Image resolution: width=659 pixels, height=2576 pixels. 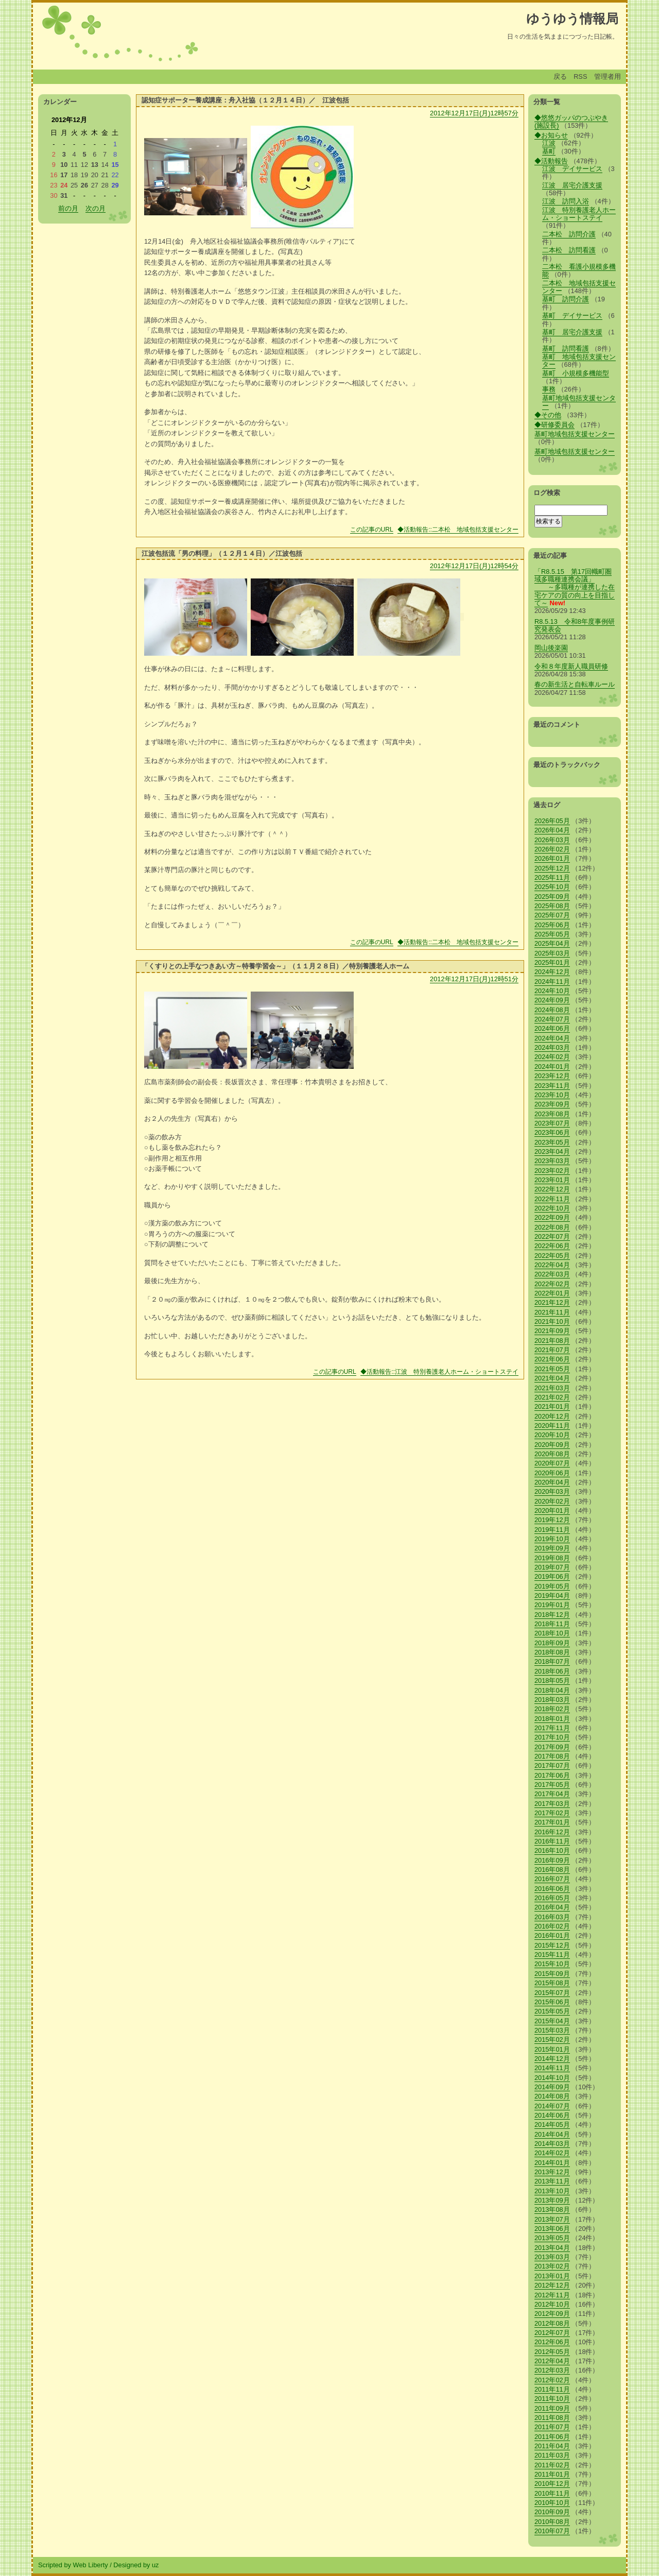 I want to click on 基町 居宅介護支援, so click(x=572, y=332).